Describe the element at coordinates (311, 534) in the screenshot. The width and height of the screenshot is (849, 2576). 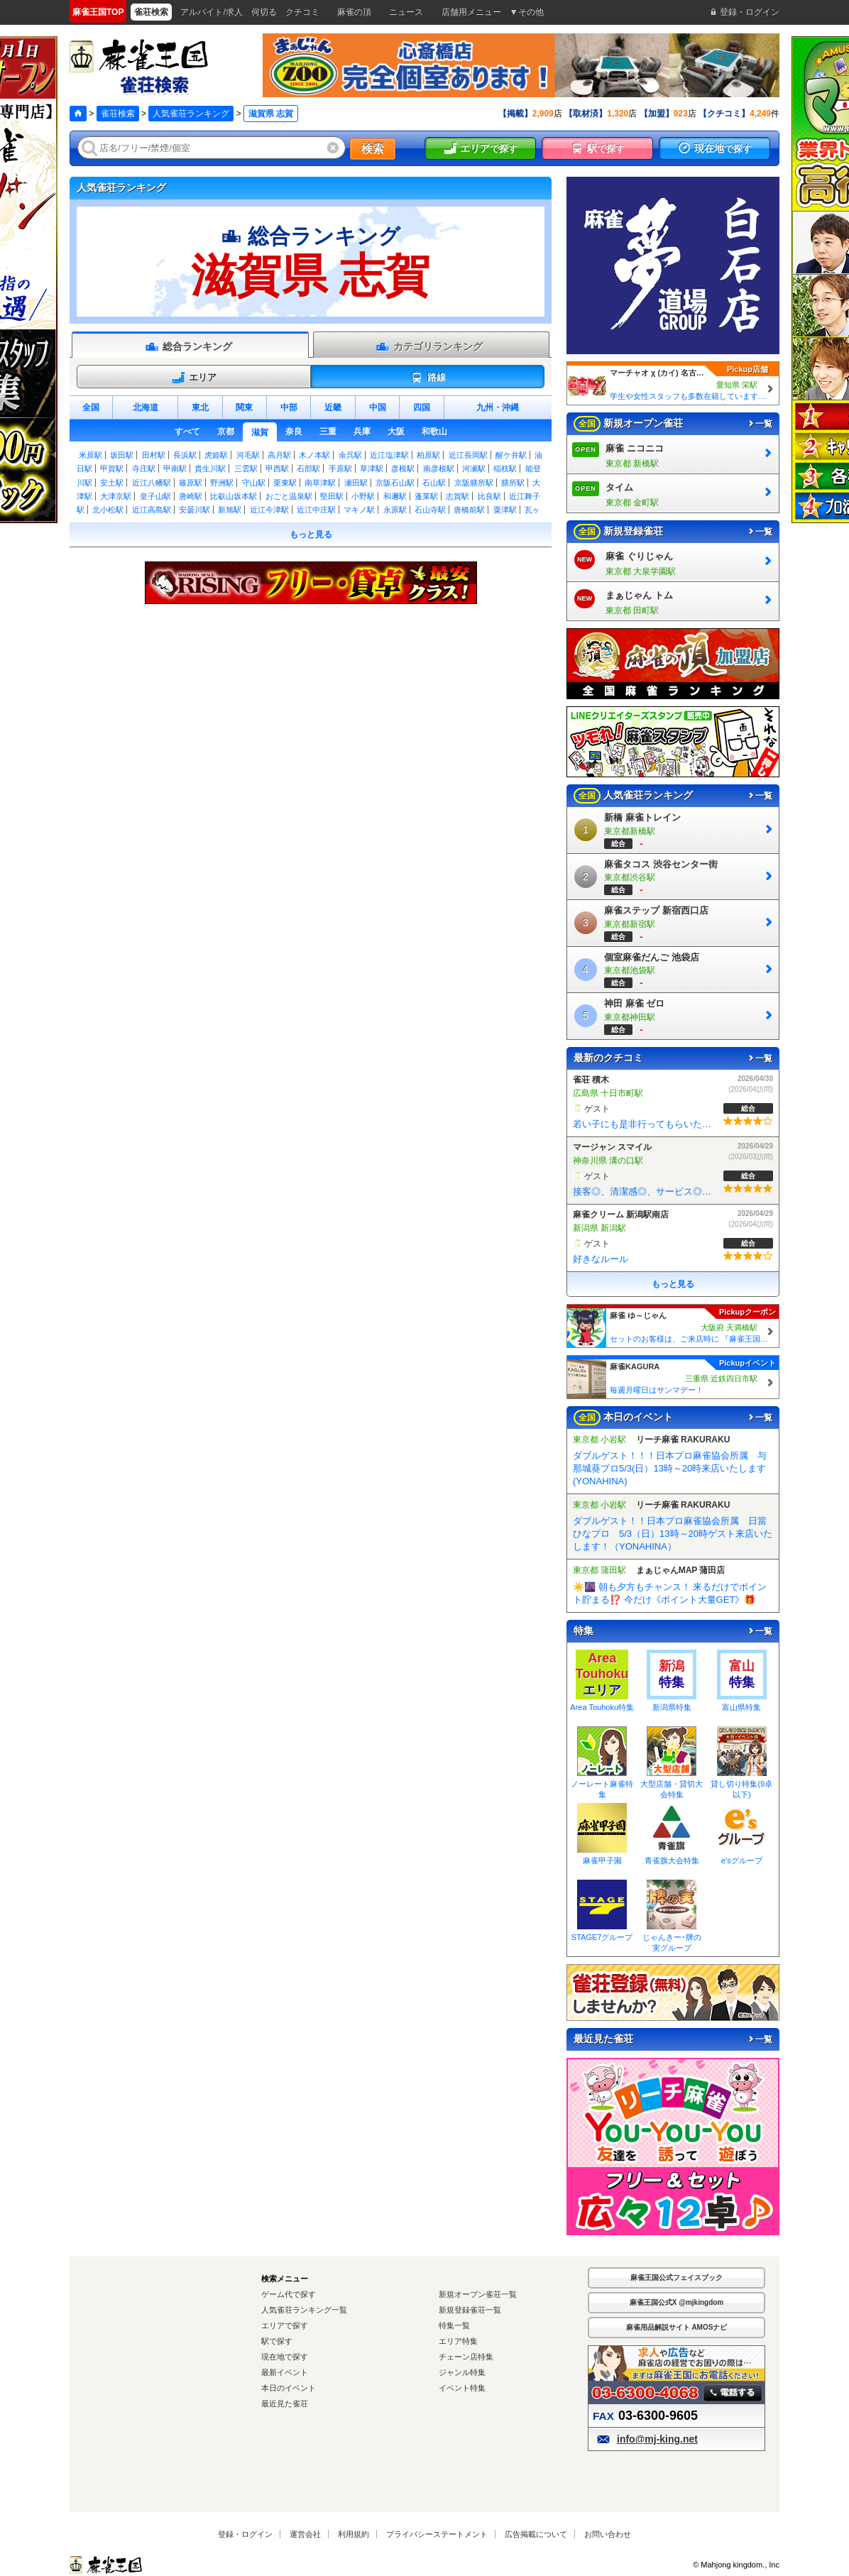
I see `もっと見る` at that location.